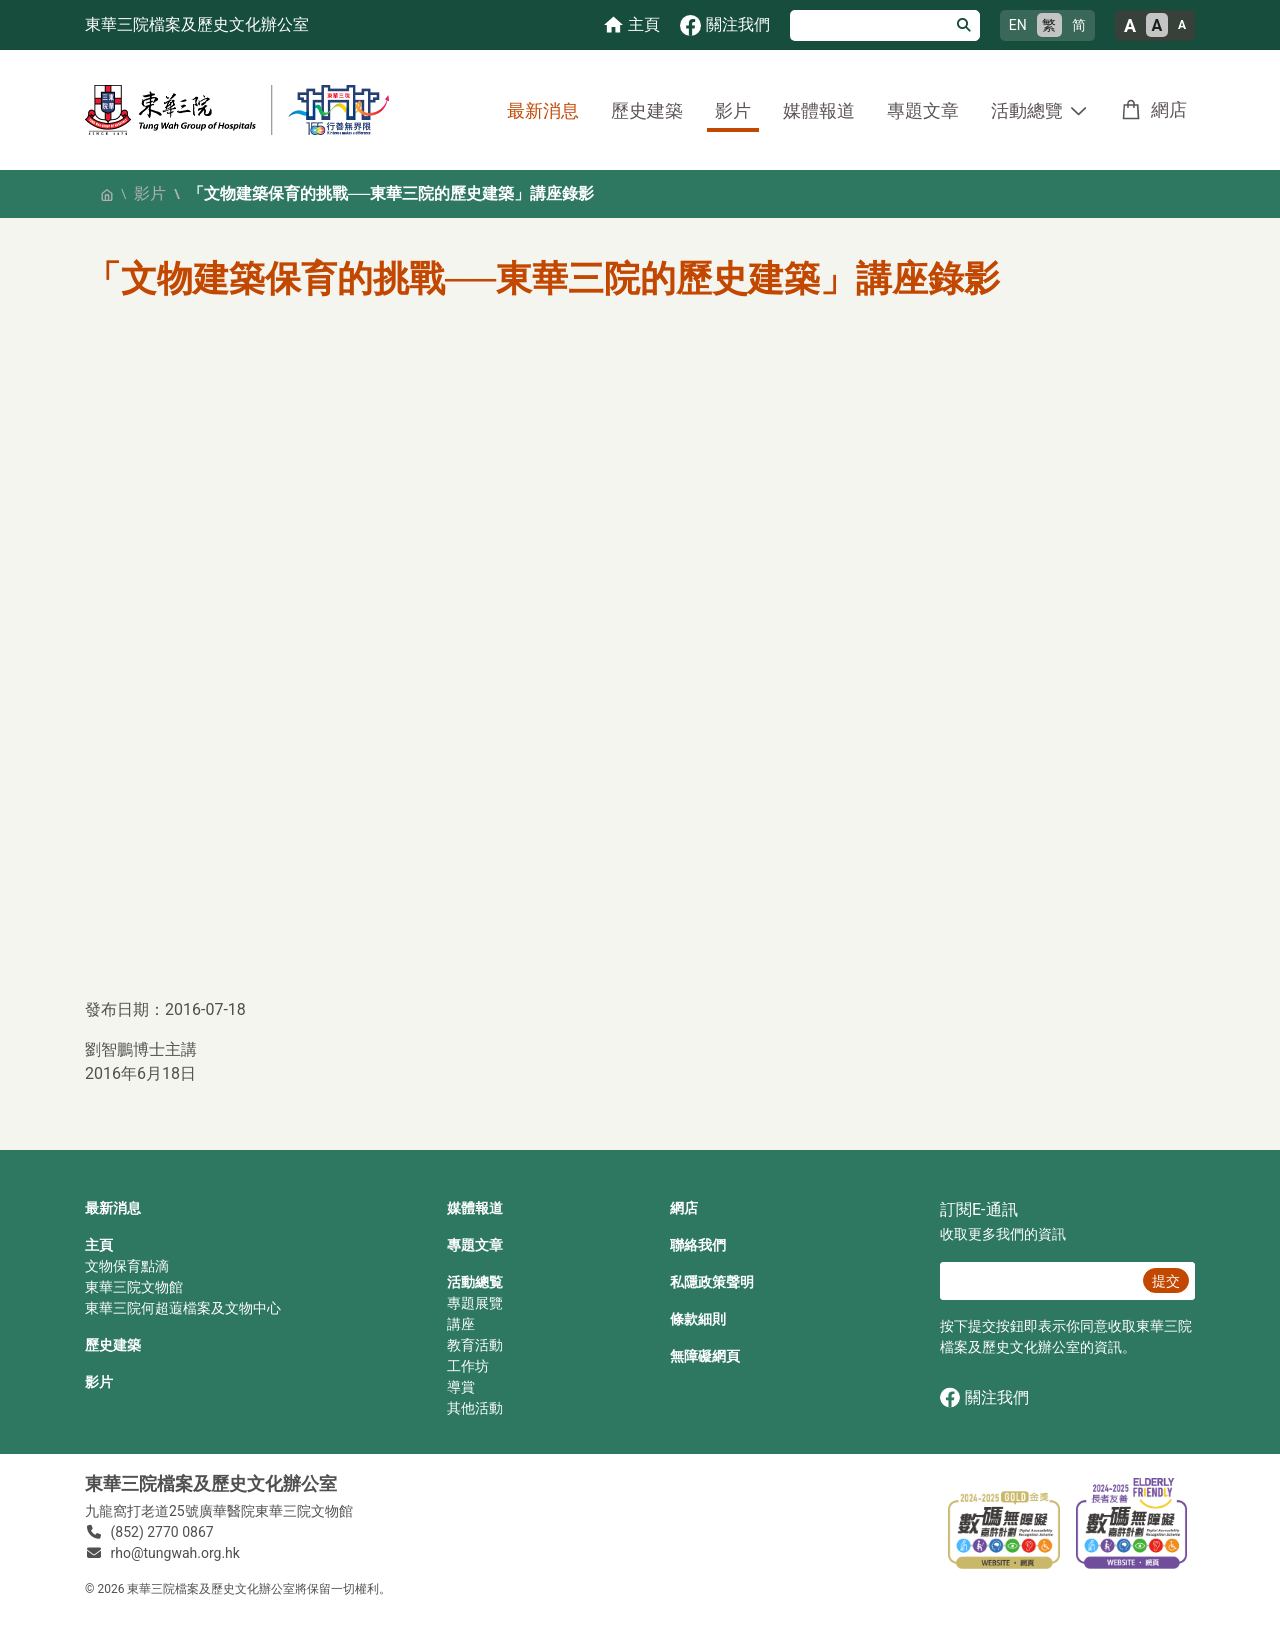 This screenshot has width=1280, height=1646. I want to click on 網店, so click(1169, 109).